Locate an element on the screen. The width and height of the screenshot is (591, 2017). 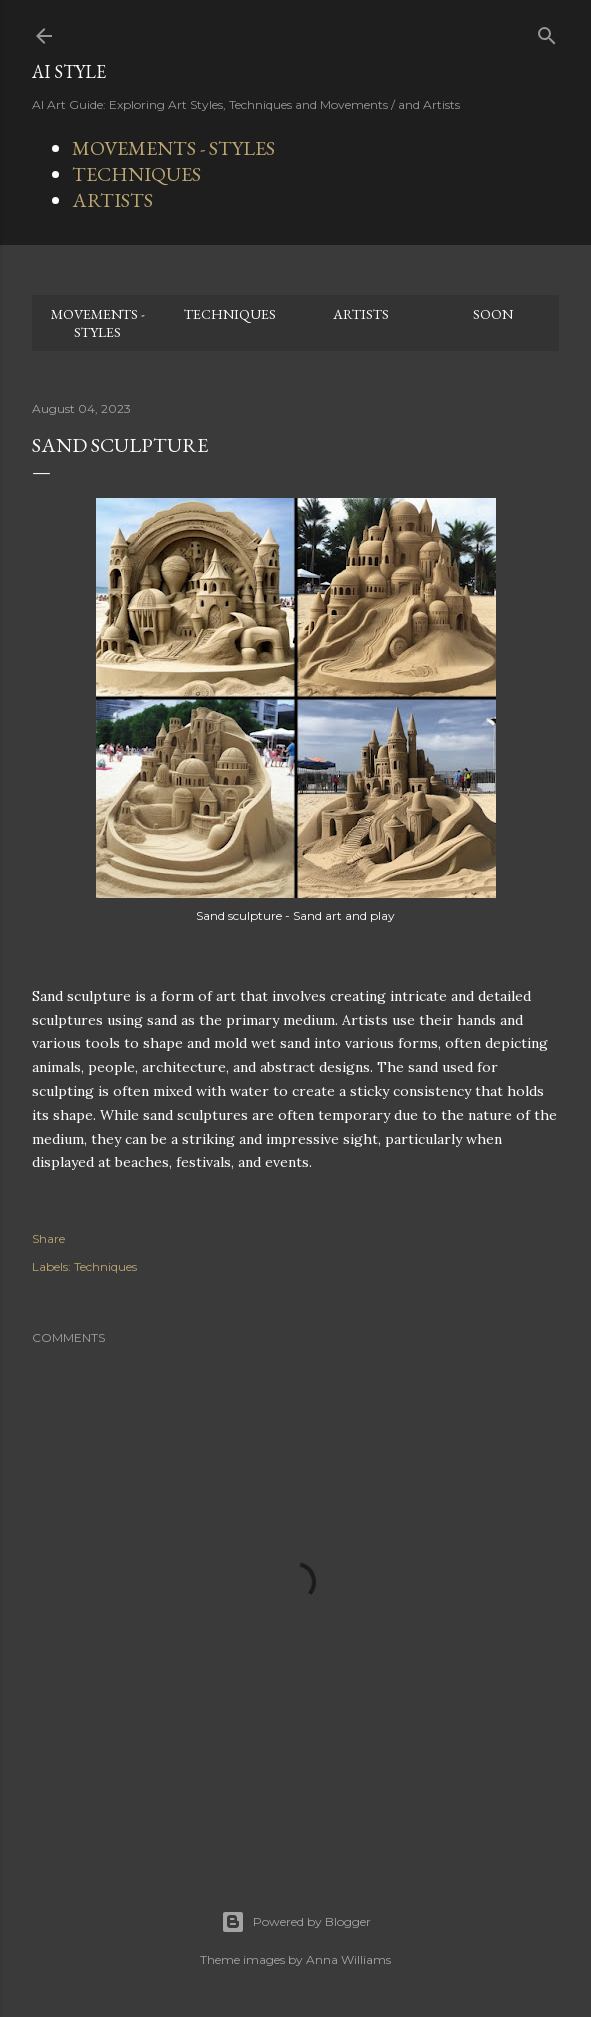
Share [button] is located at coordinates (48, 1238).